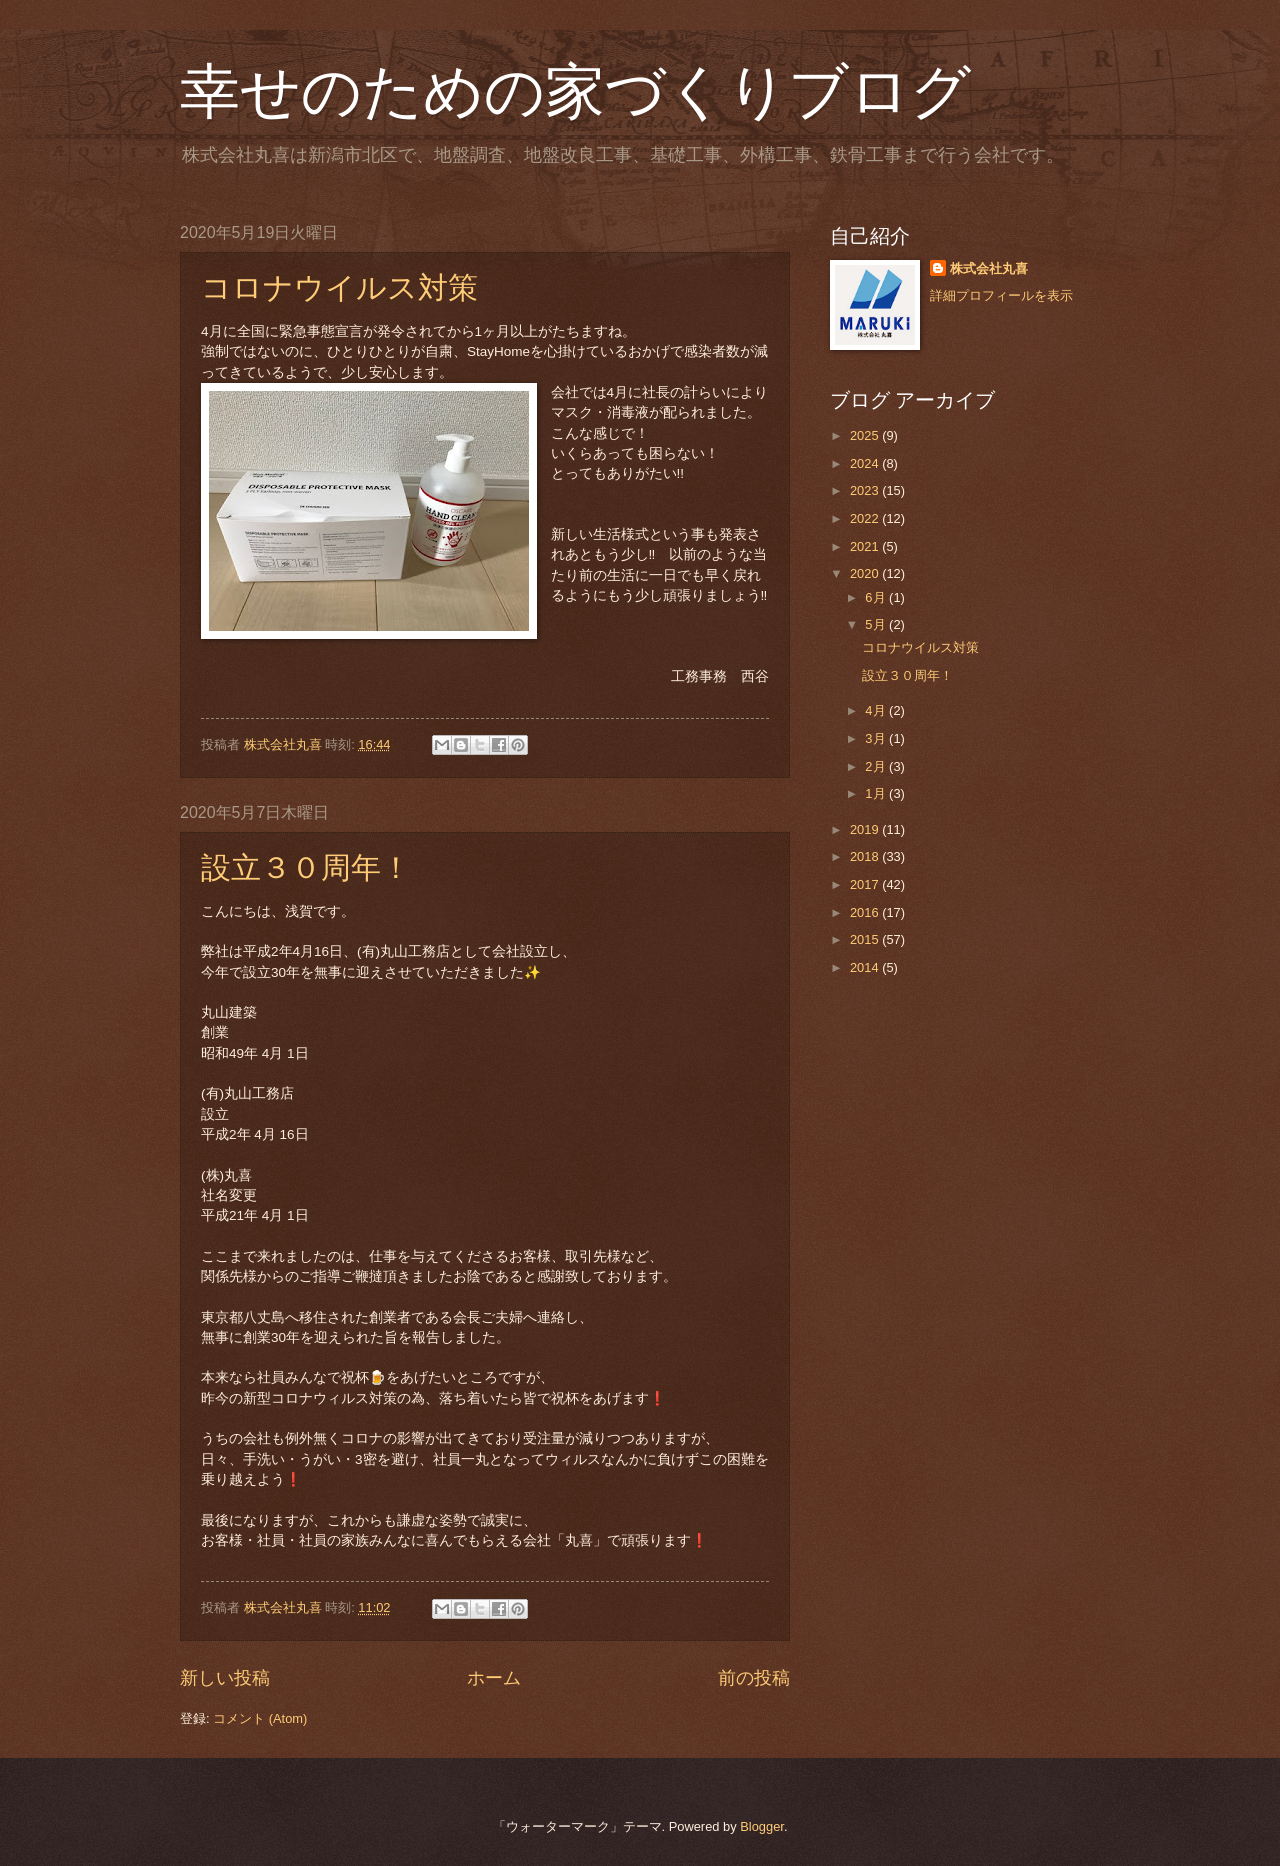  What do you see at coordinates (494, 1678) in the screenshot?
I see `ホーム` at bounding box center [494, 1678].